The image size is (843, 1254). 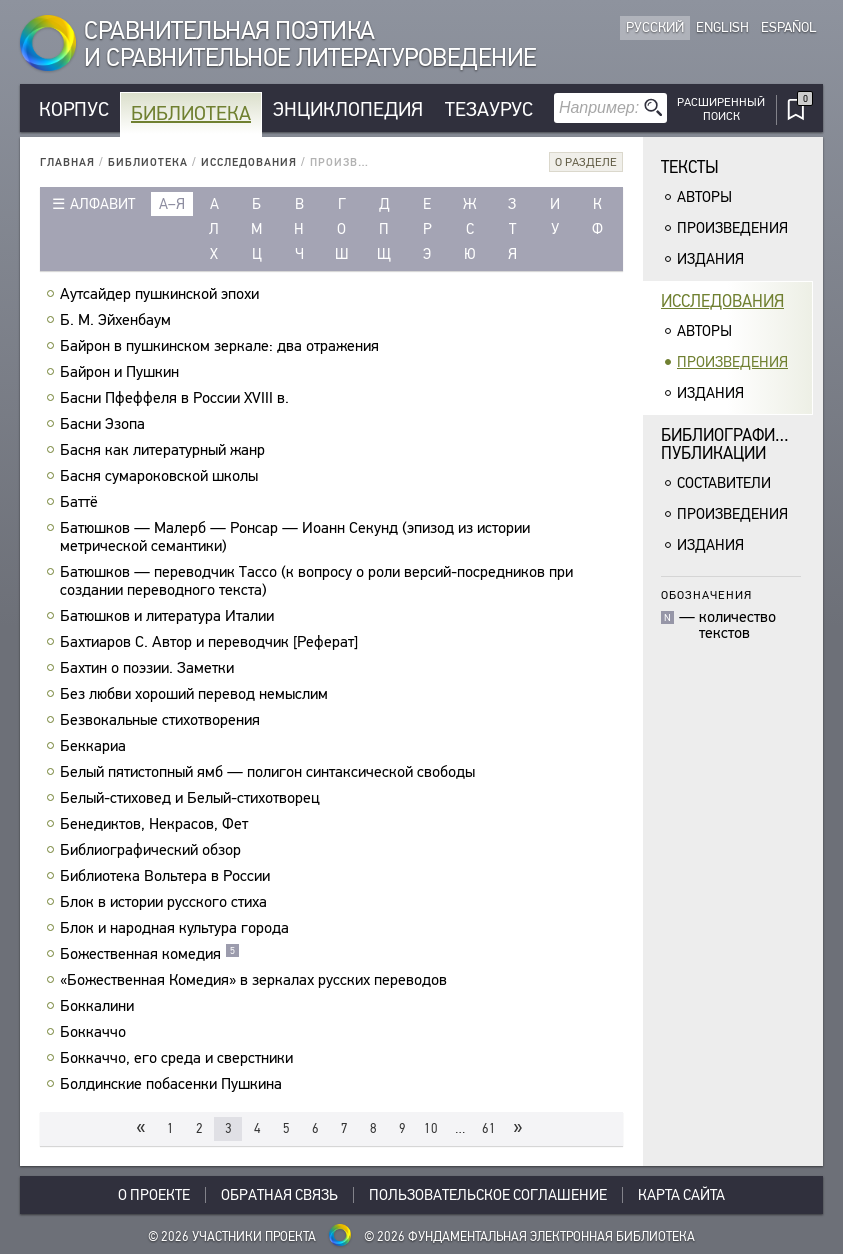 What do you see at coordinates (154, 1195) in the screenshot?
I see `О проекте` at bounding box center [154, 1195].